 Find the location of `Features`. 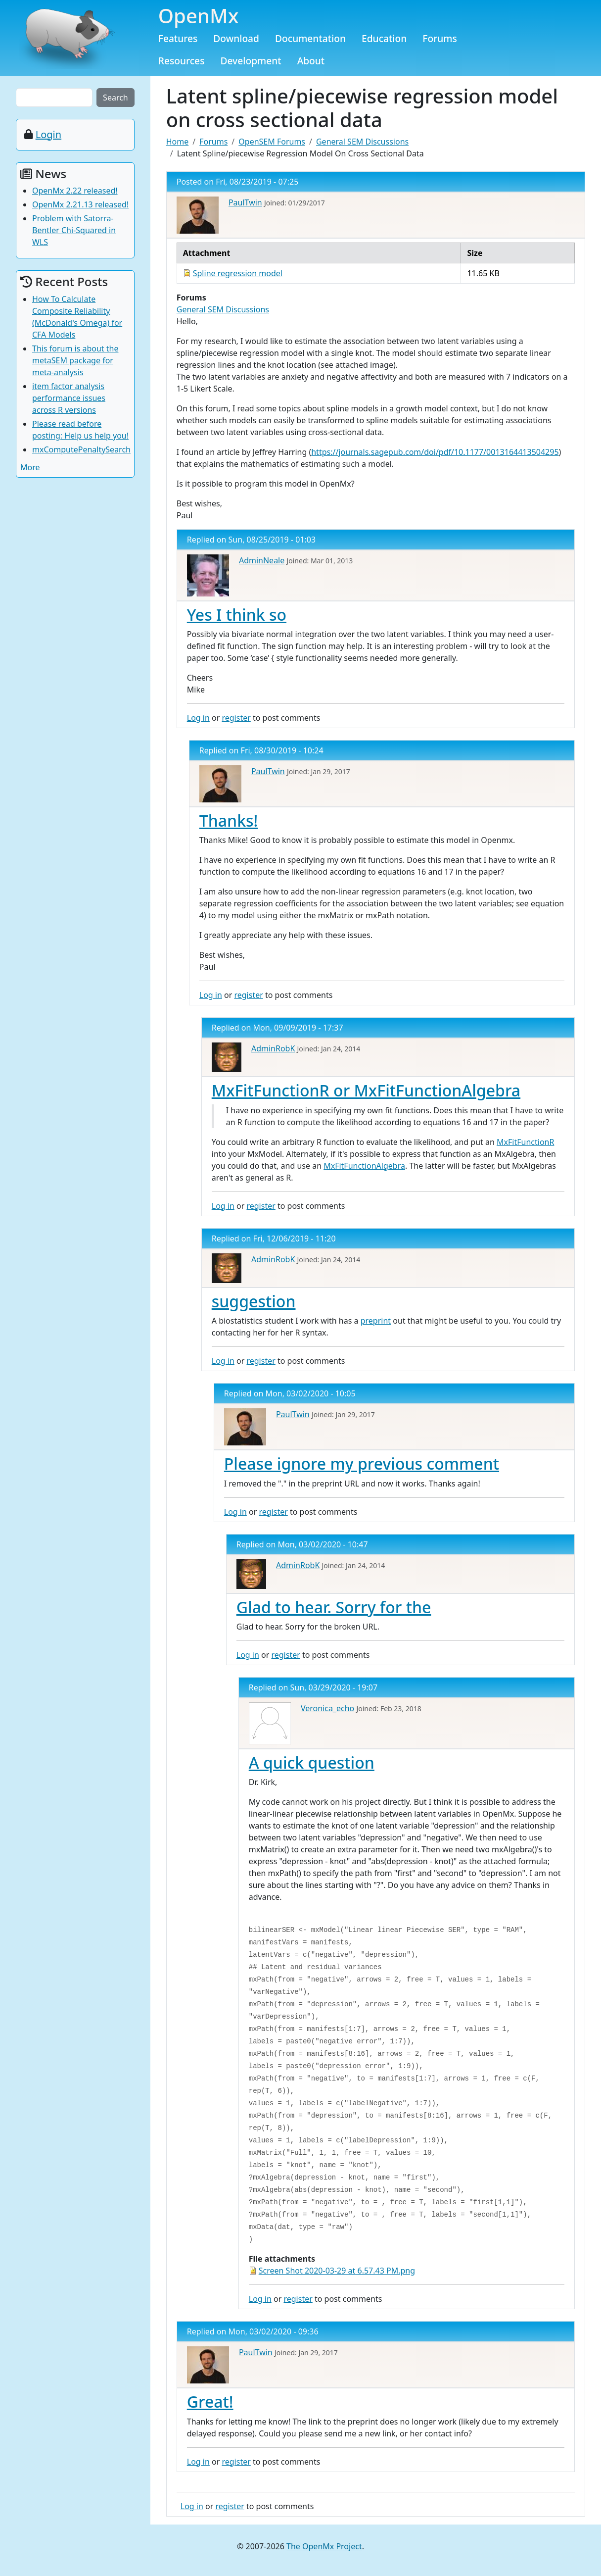

Features is located at coordinates (178, 38).